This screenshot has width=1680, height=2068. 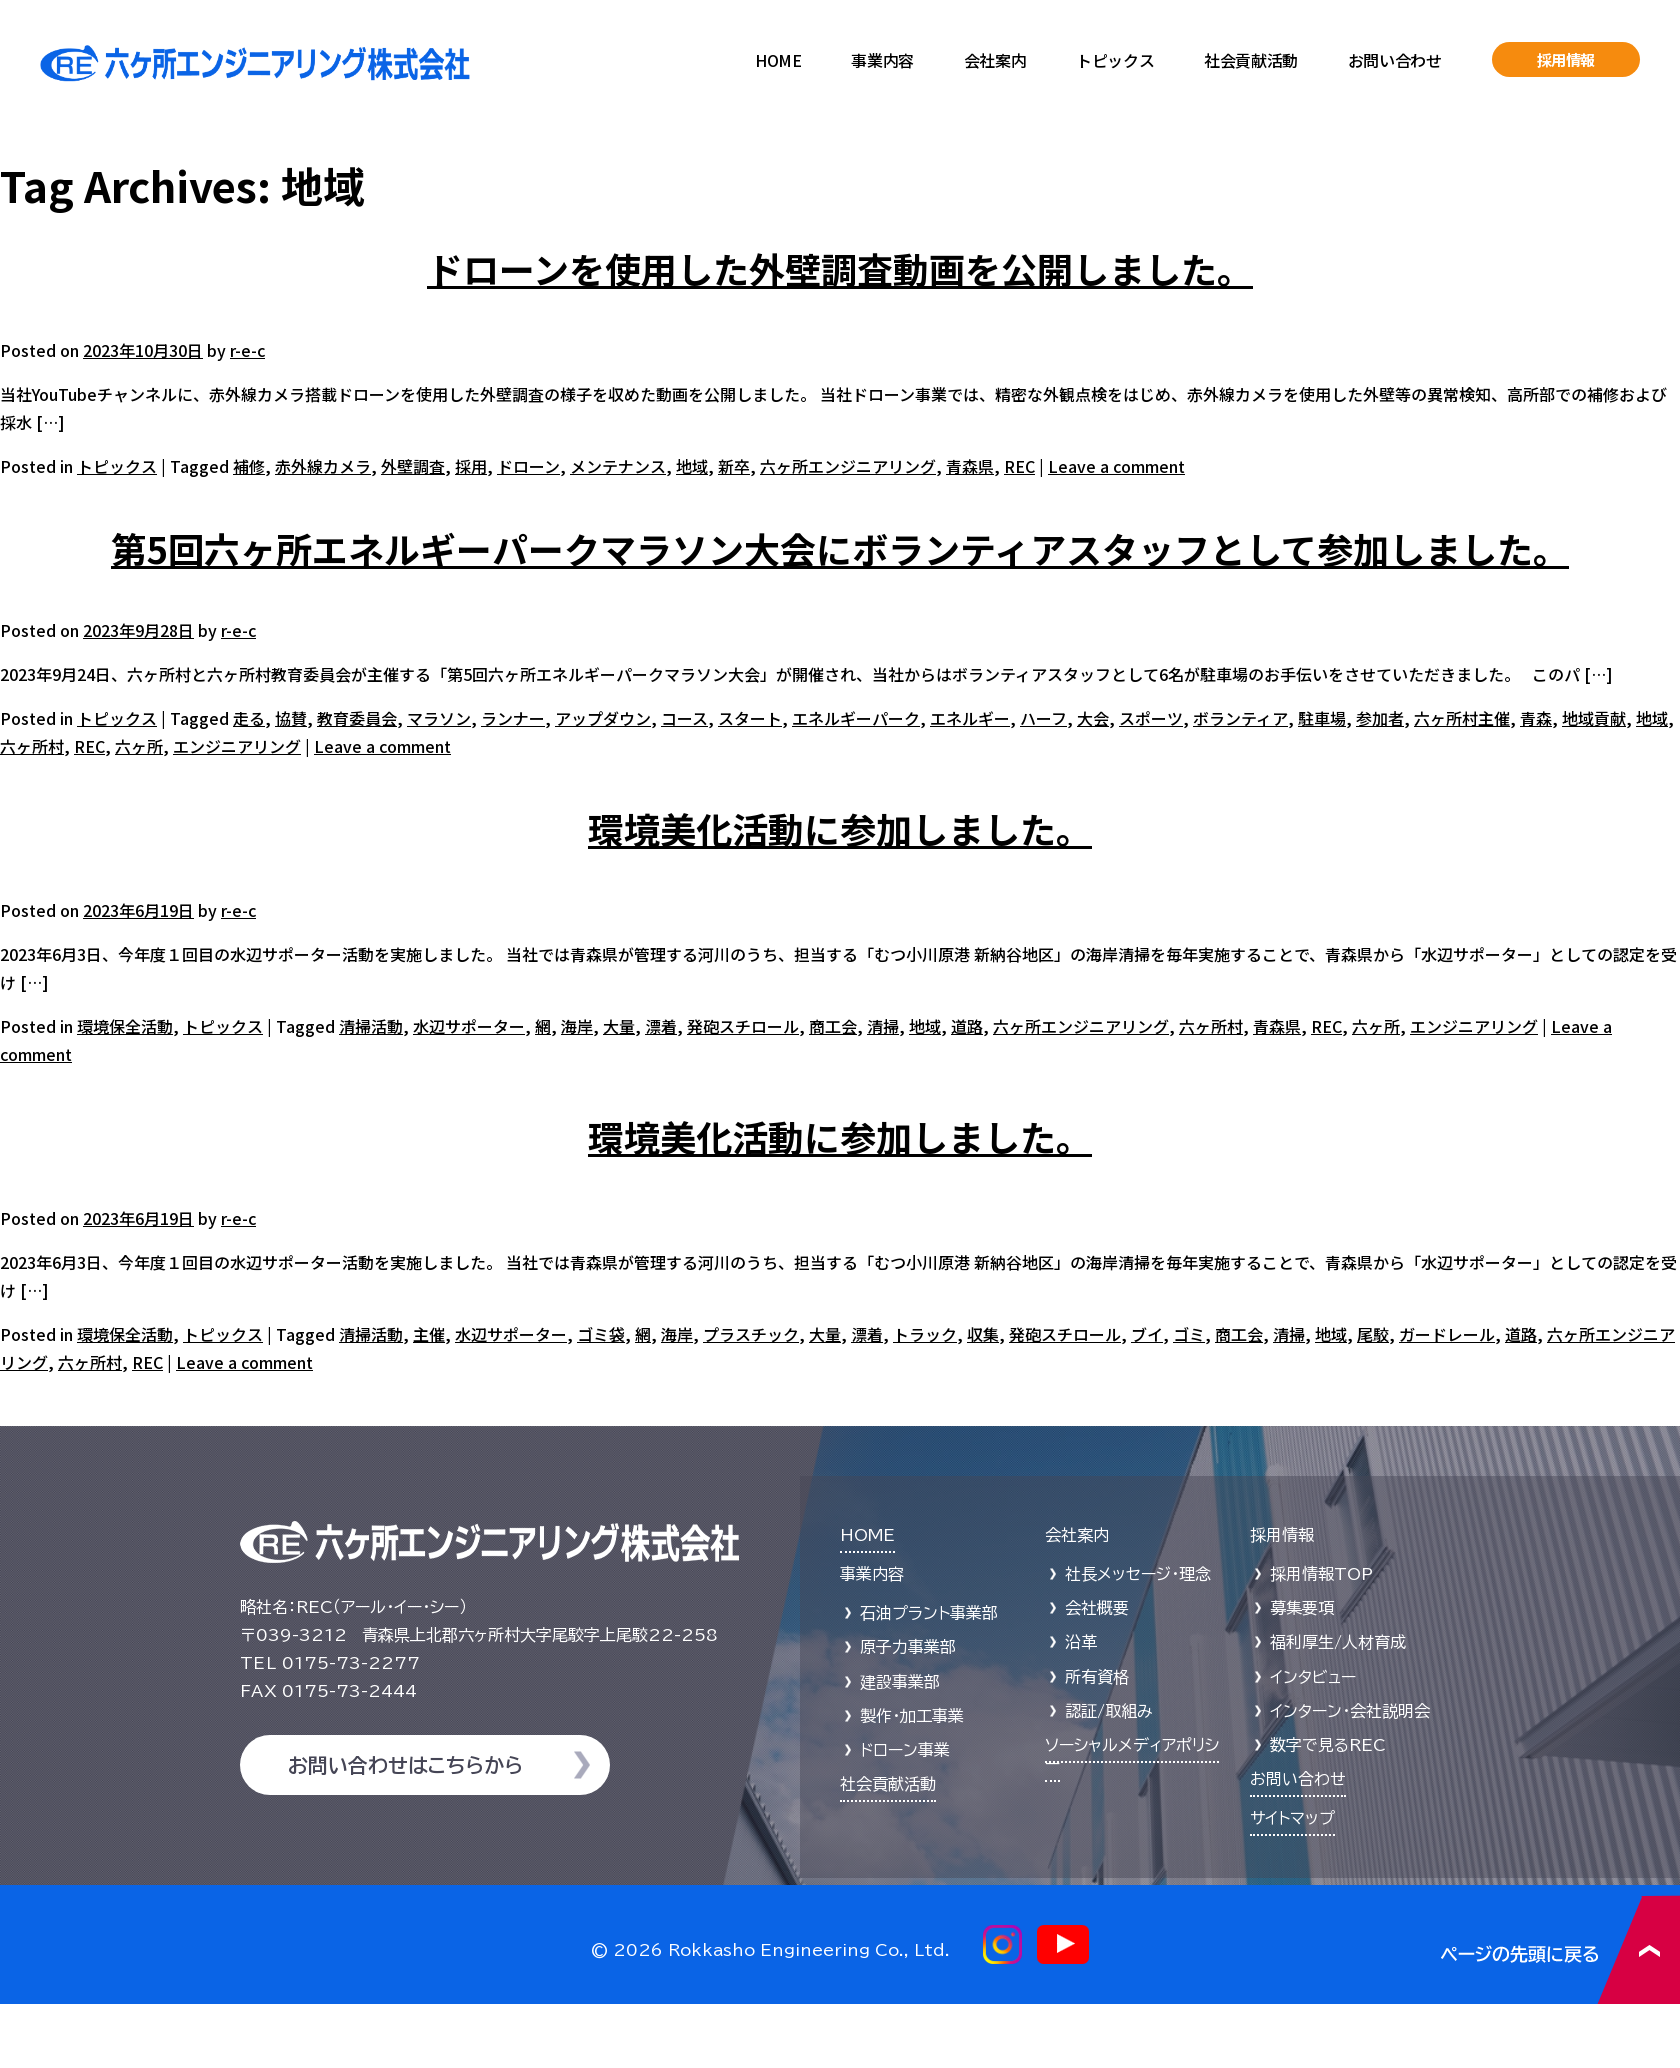 I want to click on 採用情報TOP, so click(x=1321, y=1574).